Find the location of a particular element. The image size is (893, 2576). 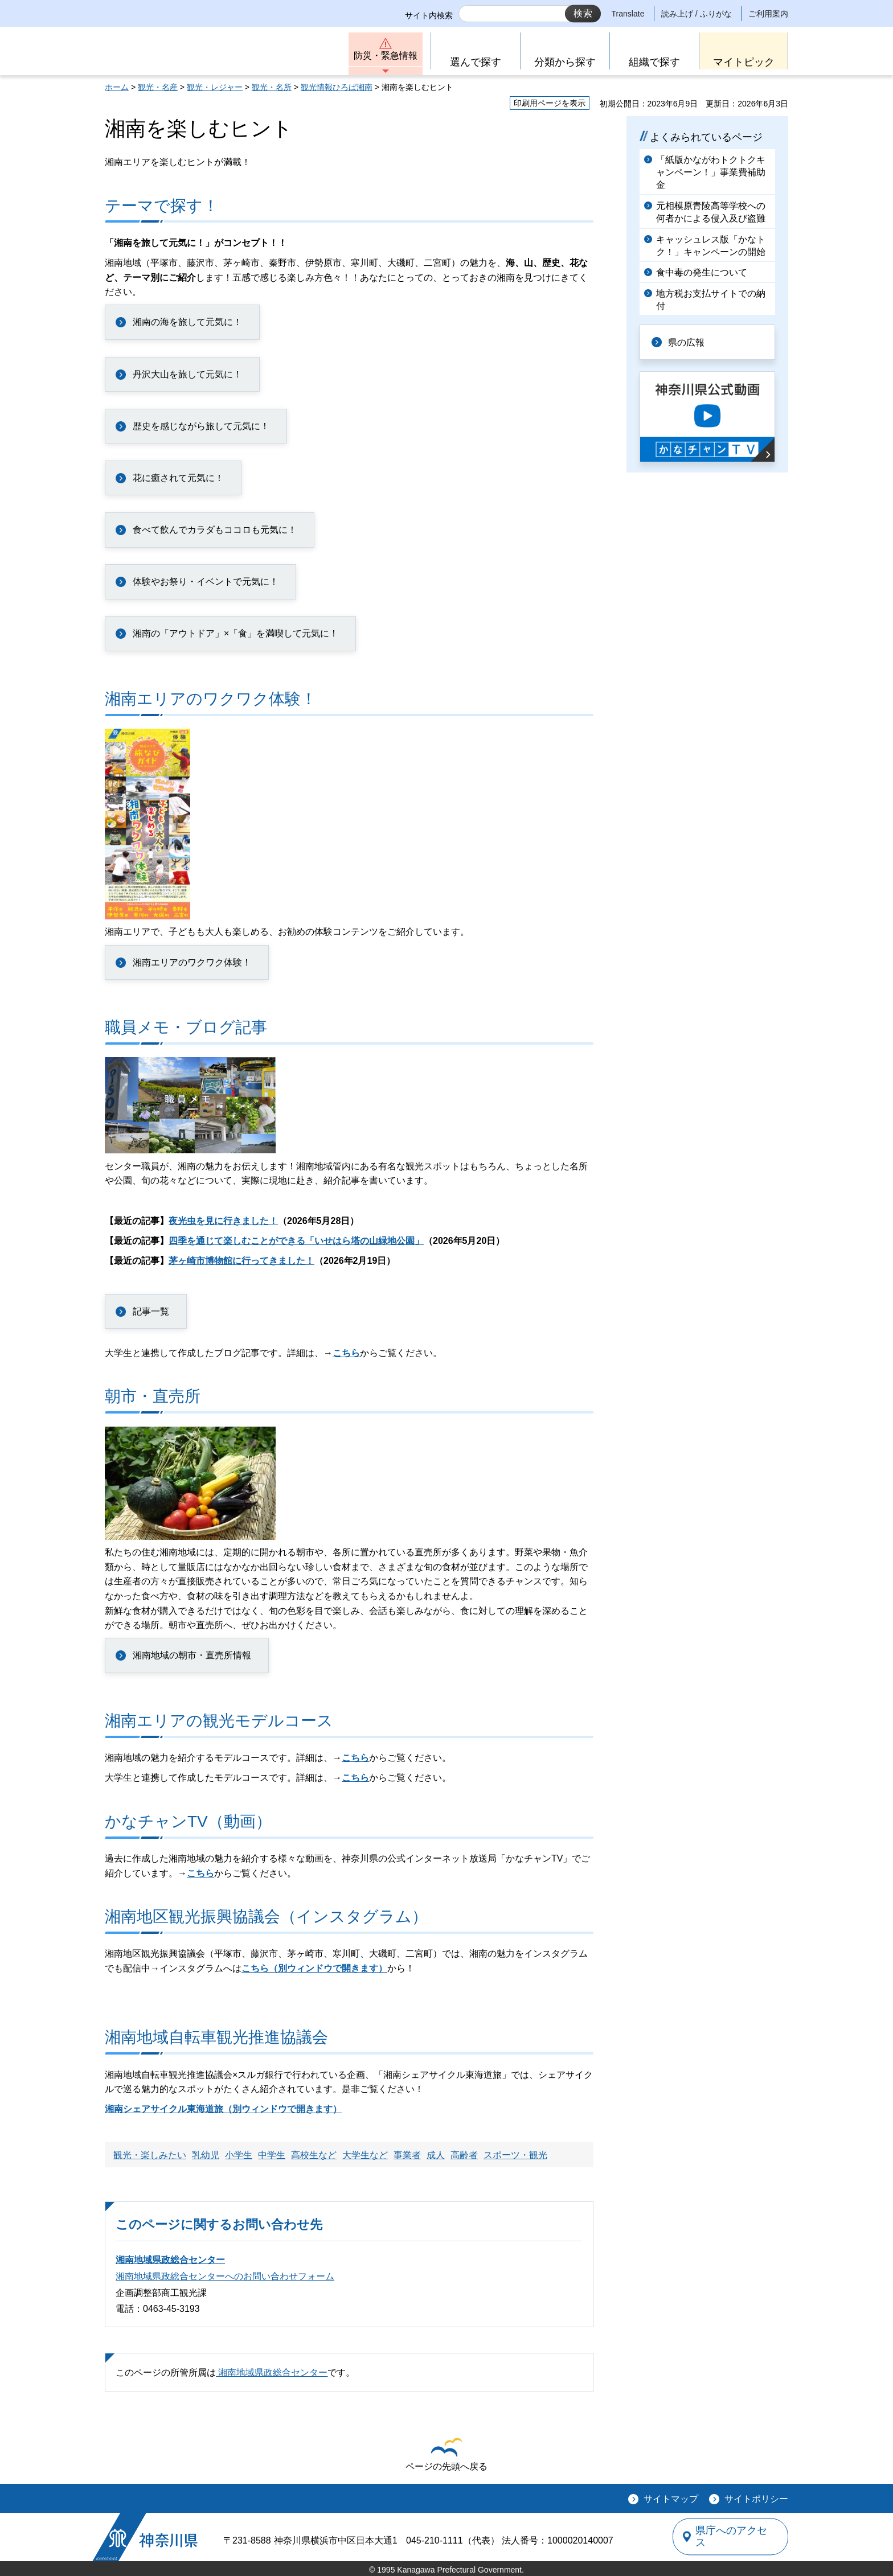

食べて飲んでカラダもココロも元気に！ is located at coordinates (215, 530).